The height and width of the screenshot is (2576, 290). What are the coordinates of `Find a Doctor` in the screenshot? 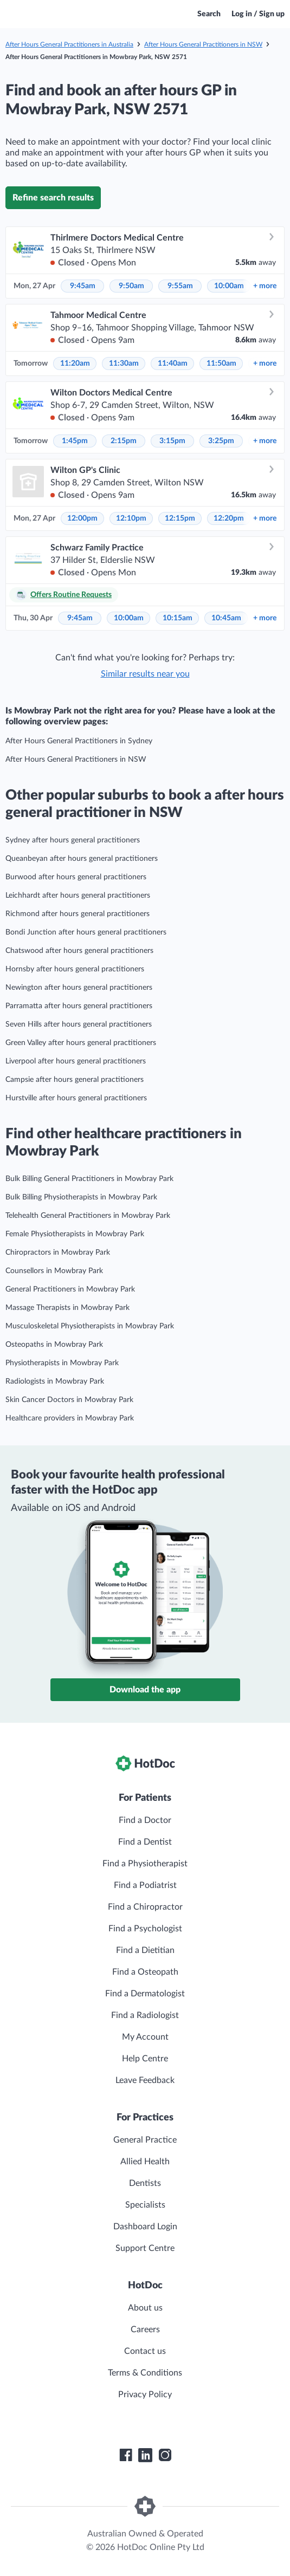 It's located at (145, 1820).